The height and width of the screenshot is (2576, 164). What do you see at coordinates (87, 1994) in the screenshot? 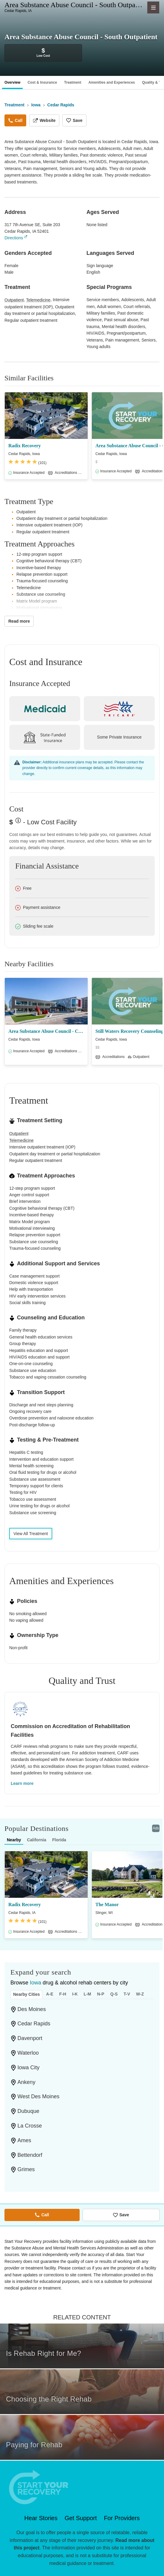
I see `L-M [tab]` at bounding box center [87, 1994].